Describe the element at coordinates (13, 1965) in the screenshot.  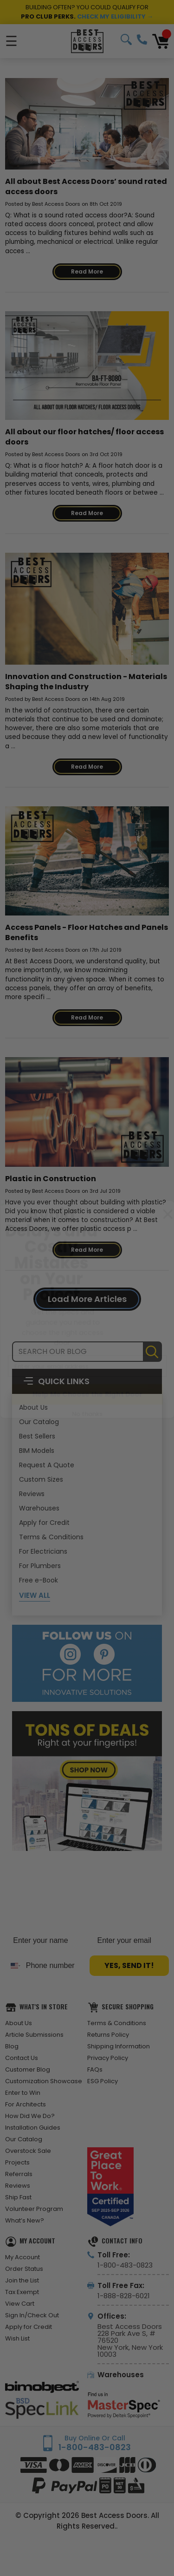
I see `[combobox]` at that location.